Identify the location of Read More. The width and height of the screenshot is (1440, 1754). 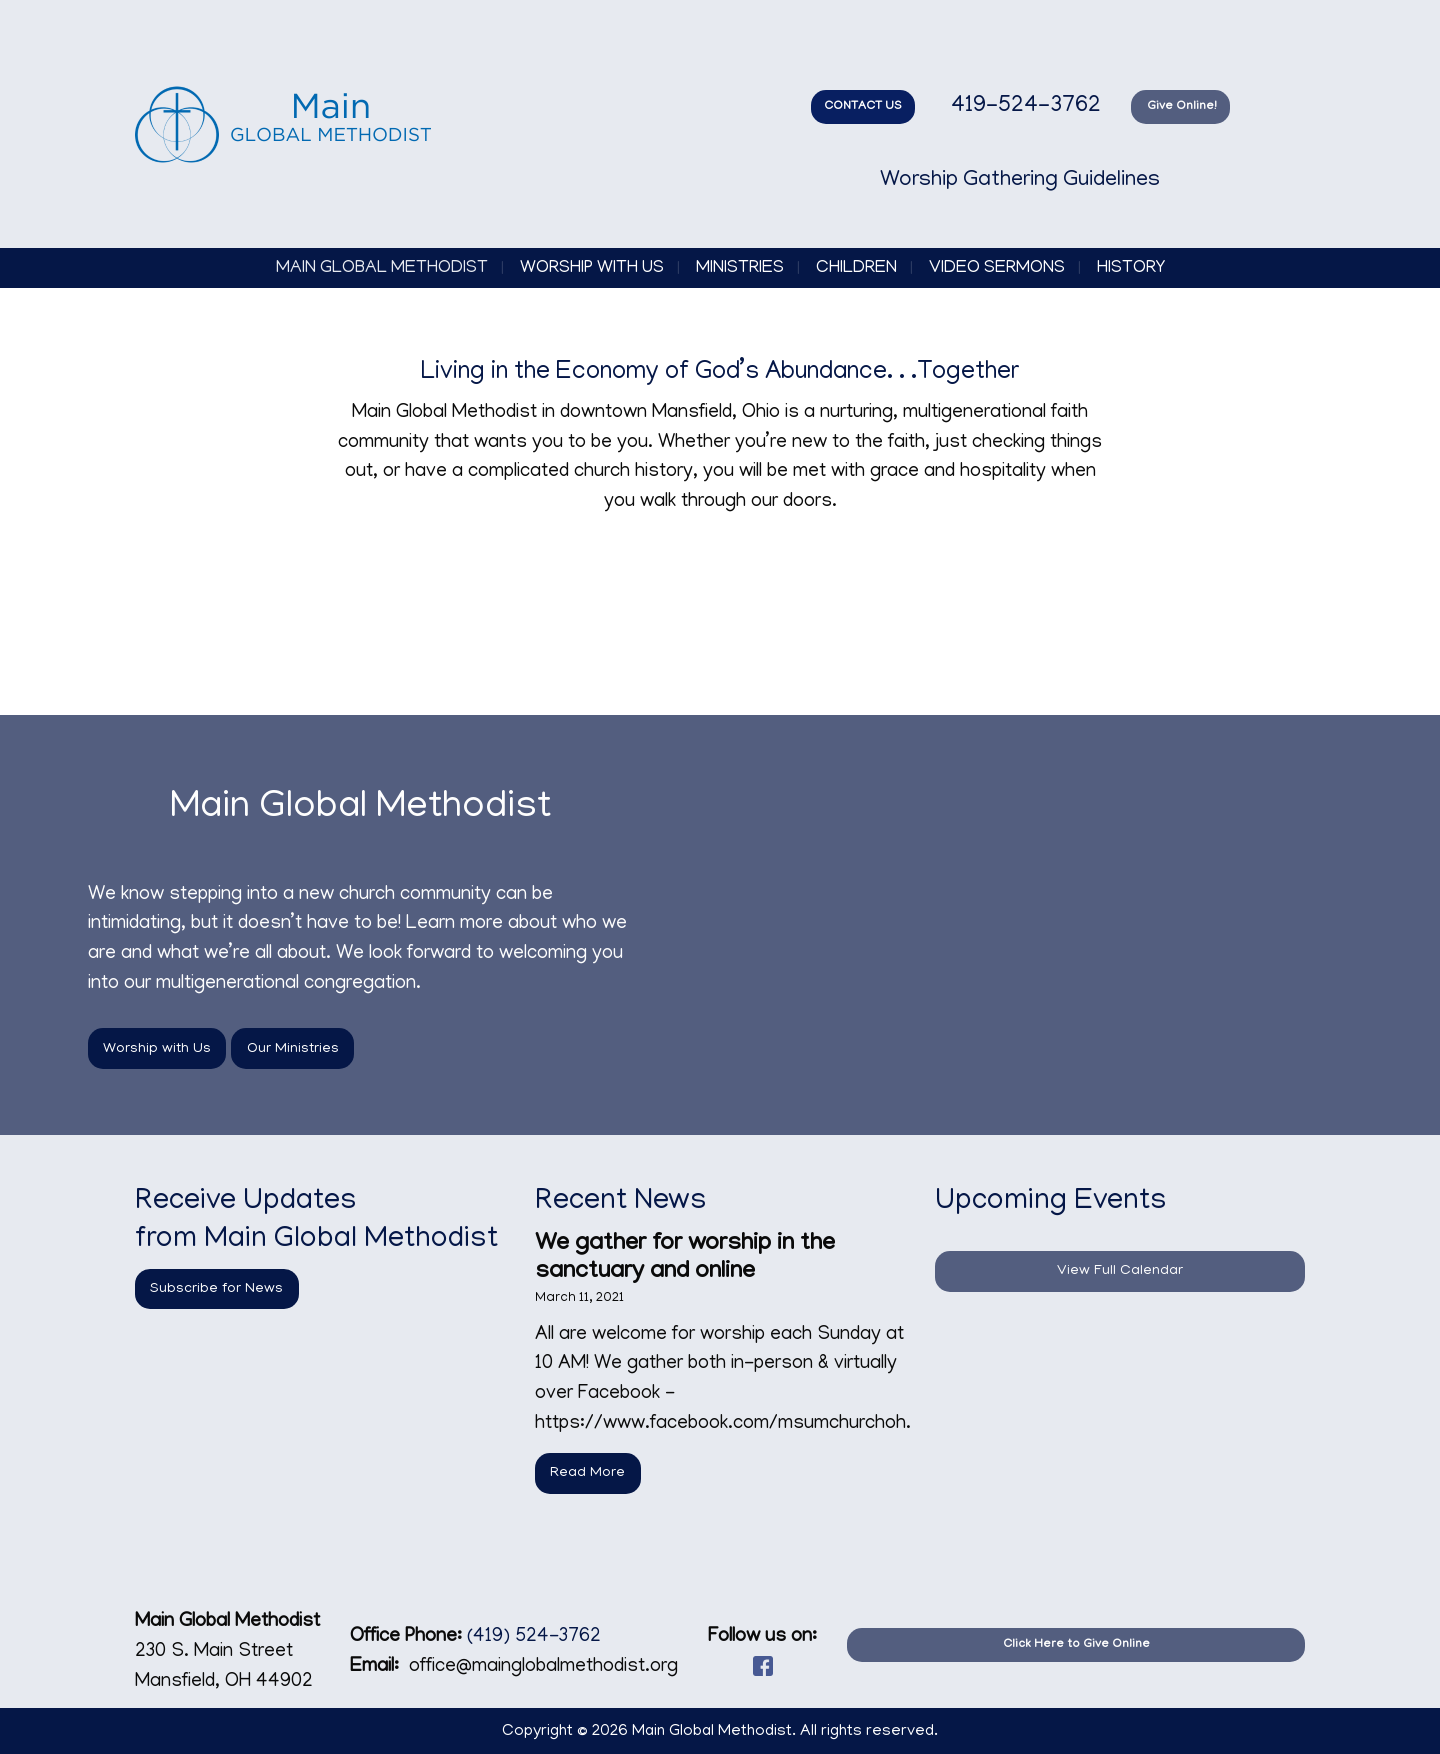
(587, 1473).